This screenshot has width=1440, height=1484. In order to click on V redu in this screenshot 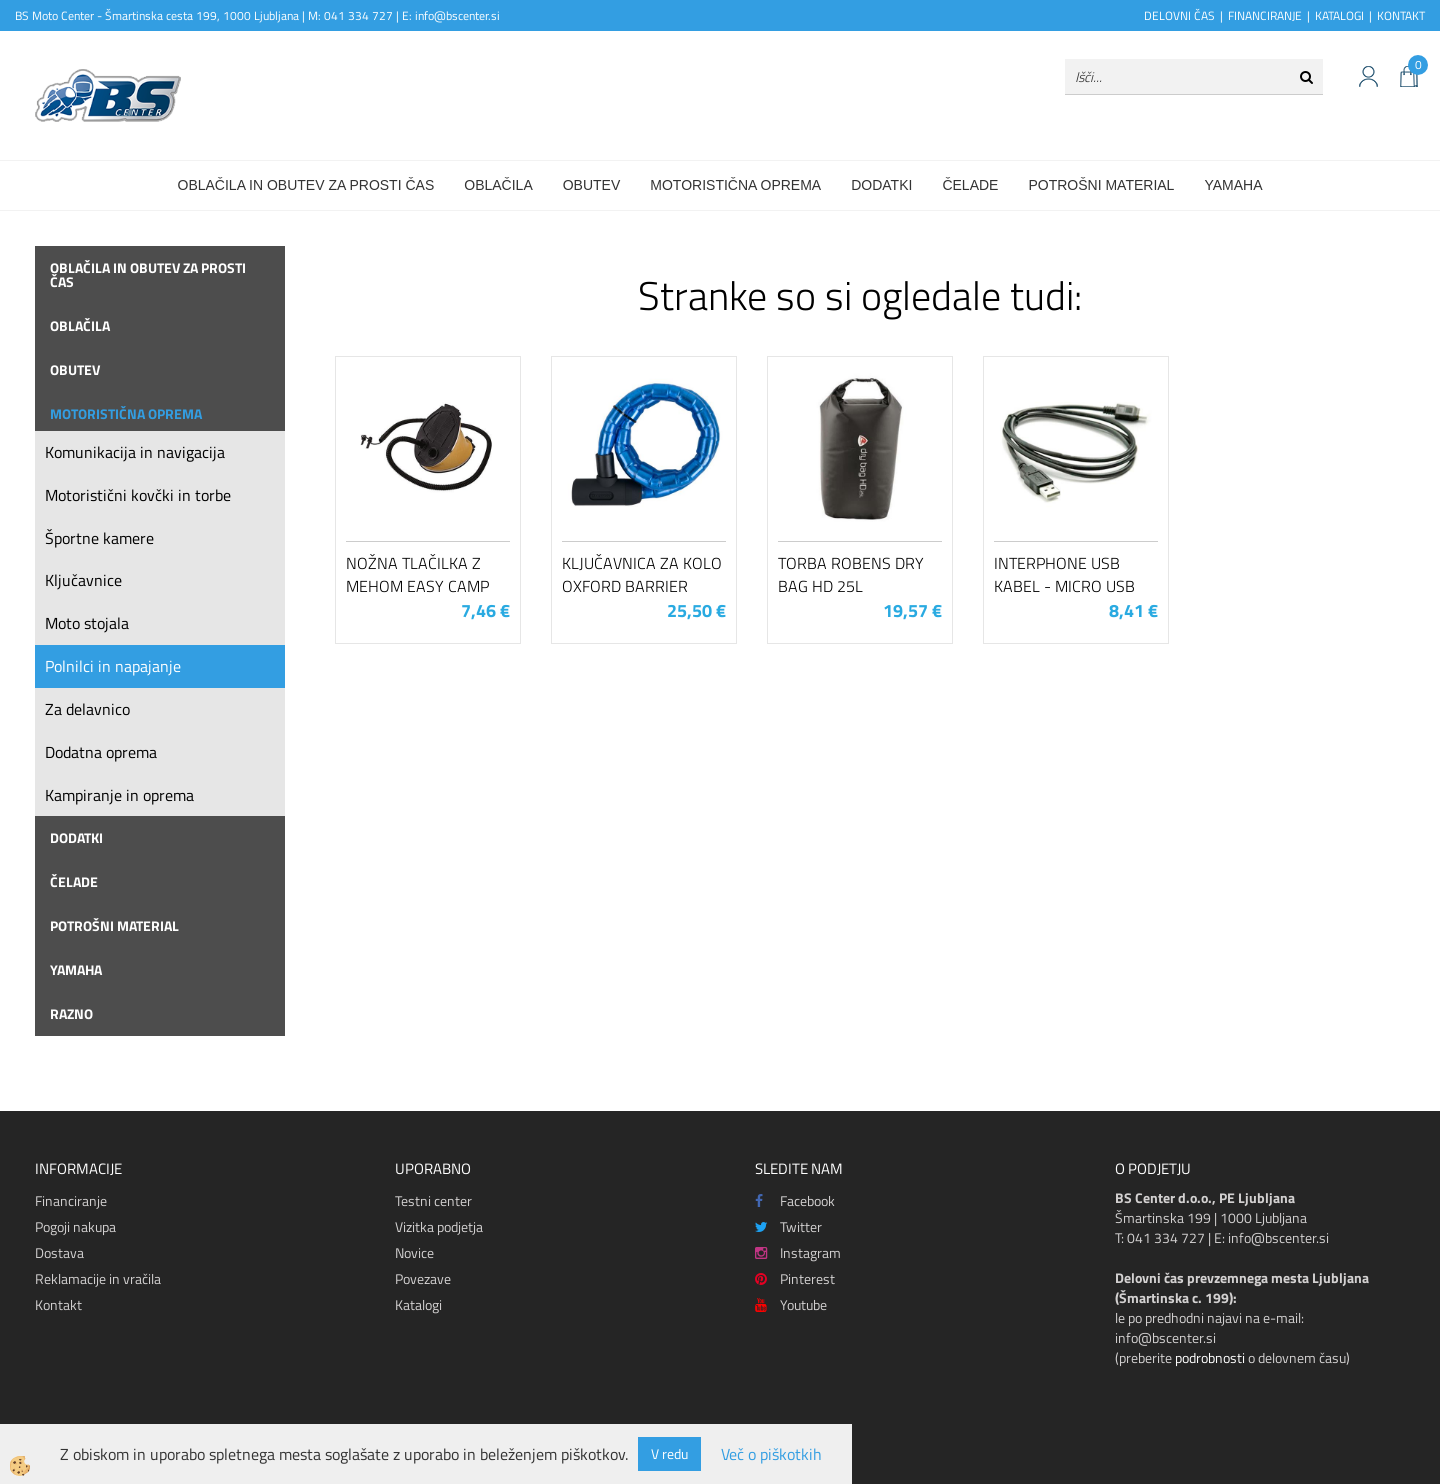, I will do `click(669, 1453)`.